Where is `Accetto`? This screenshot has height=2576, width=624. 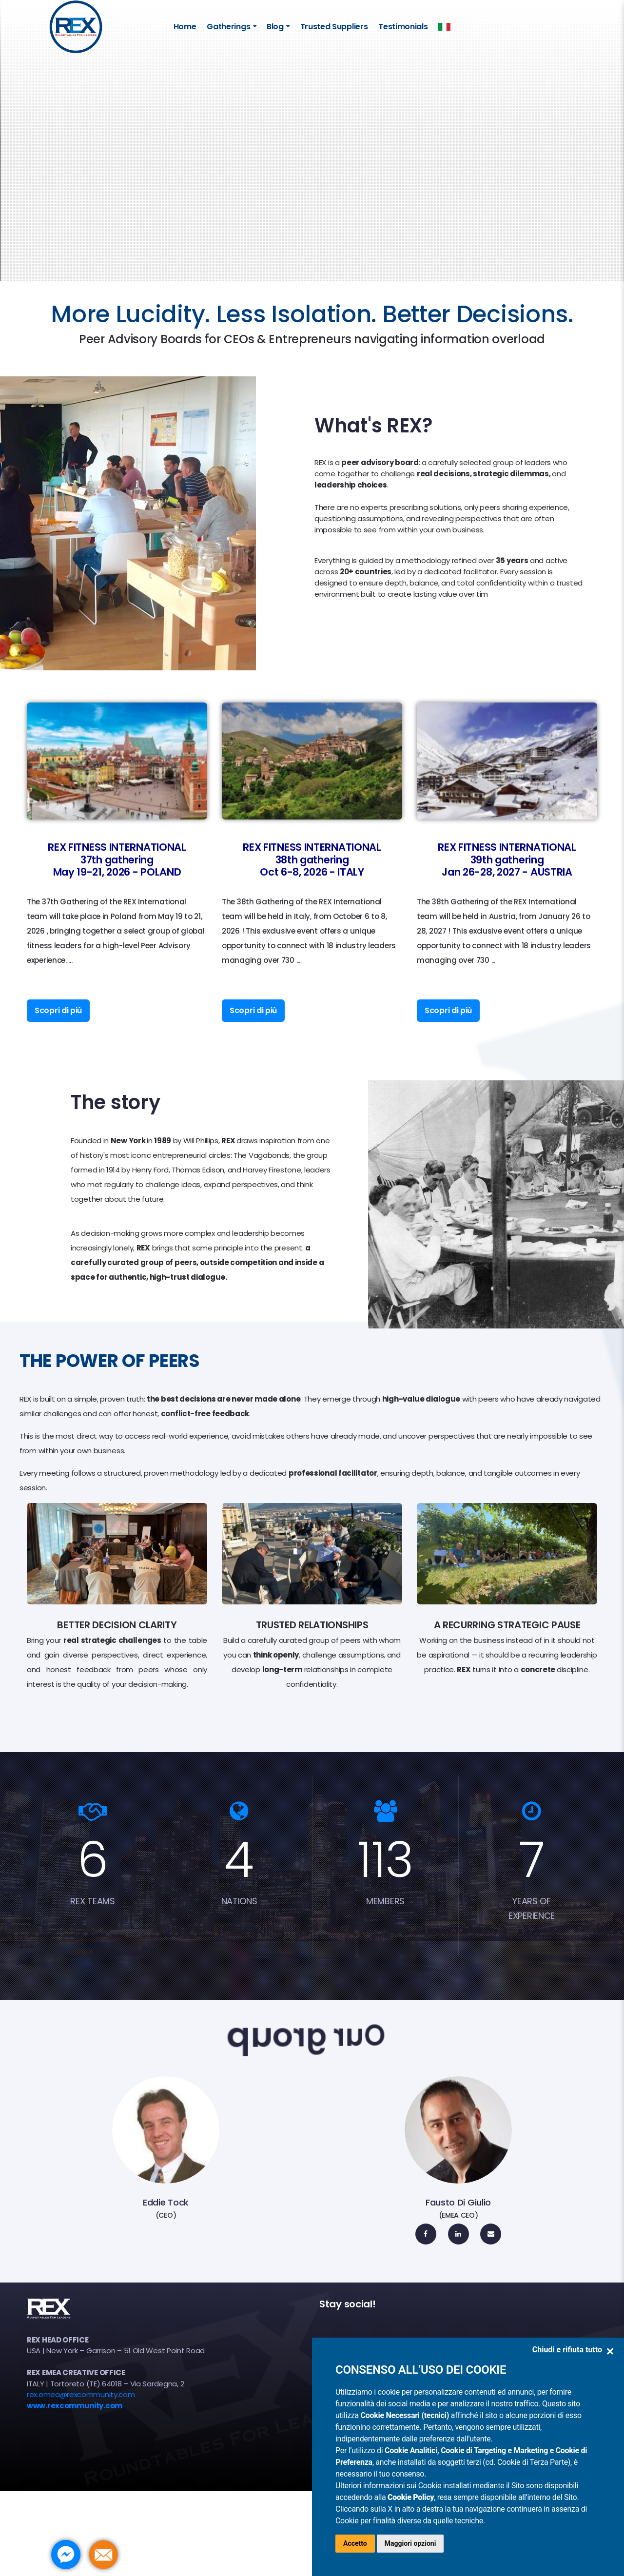 Accetto is located at coordinates (355, 2543).